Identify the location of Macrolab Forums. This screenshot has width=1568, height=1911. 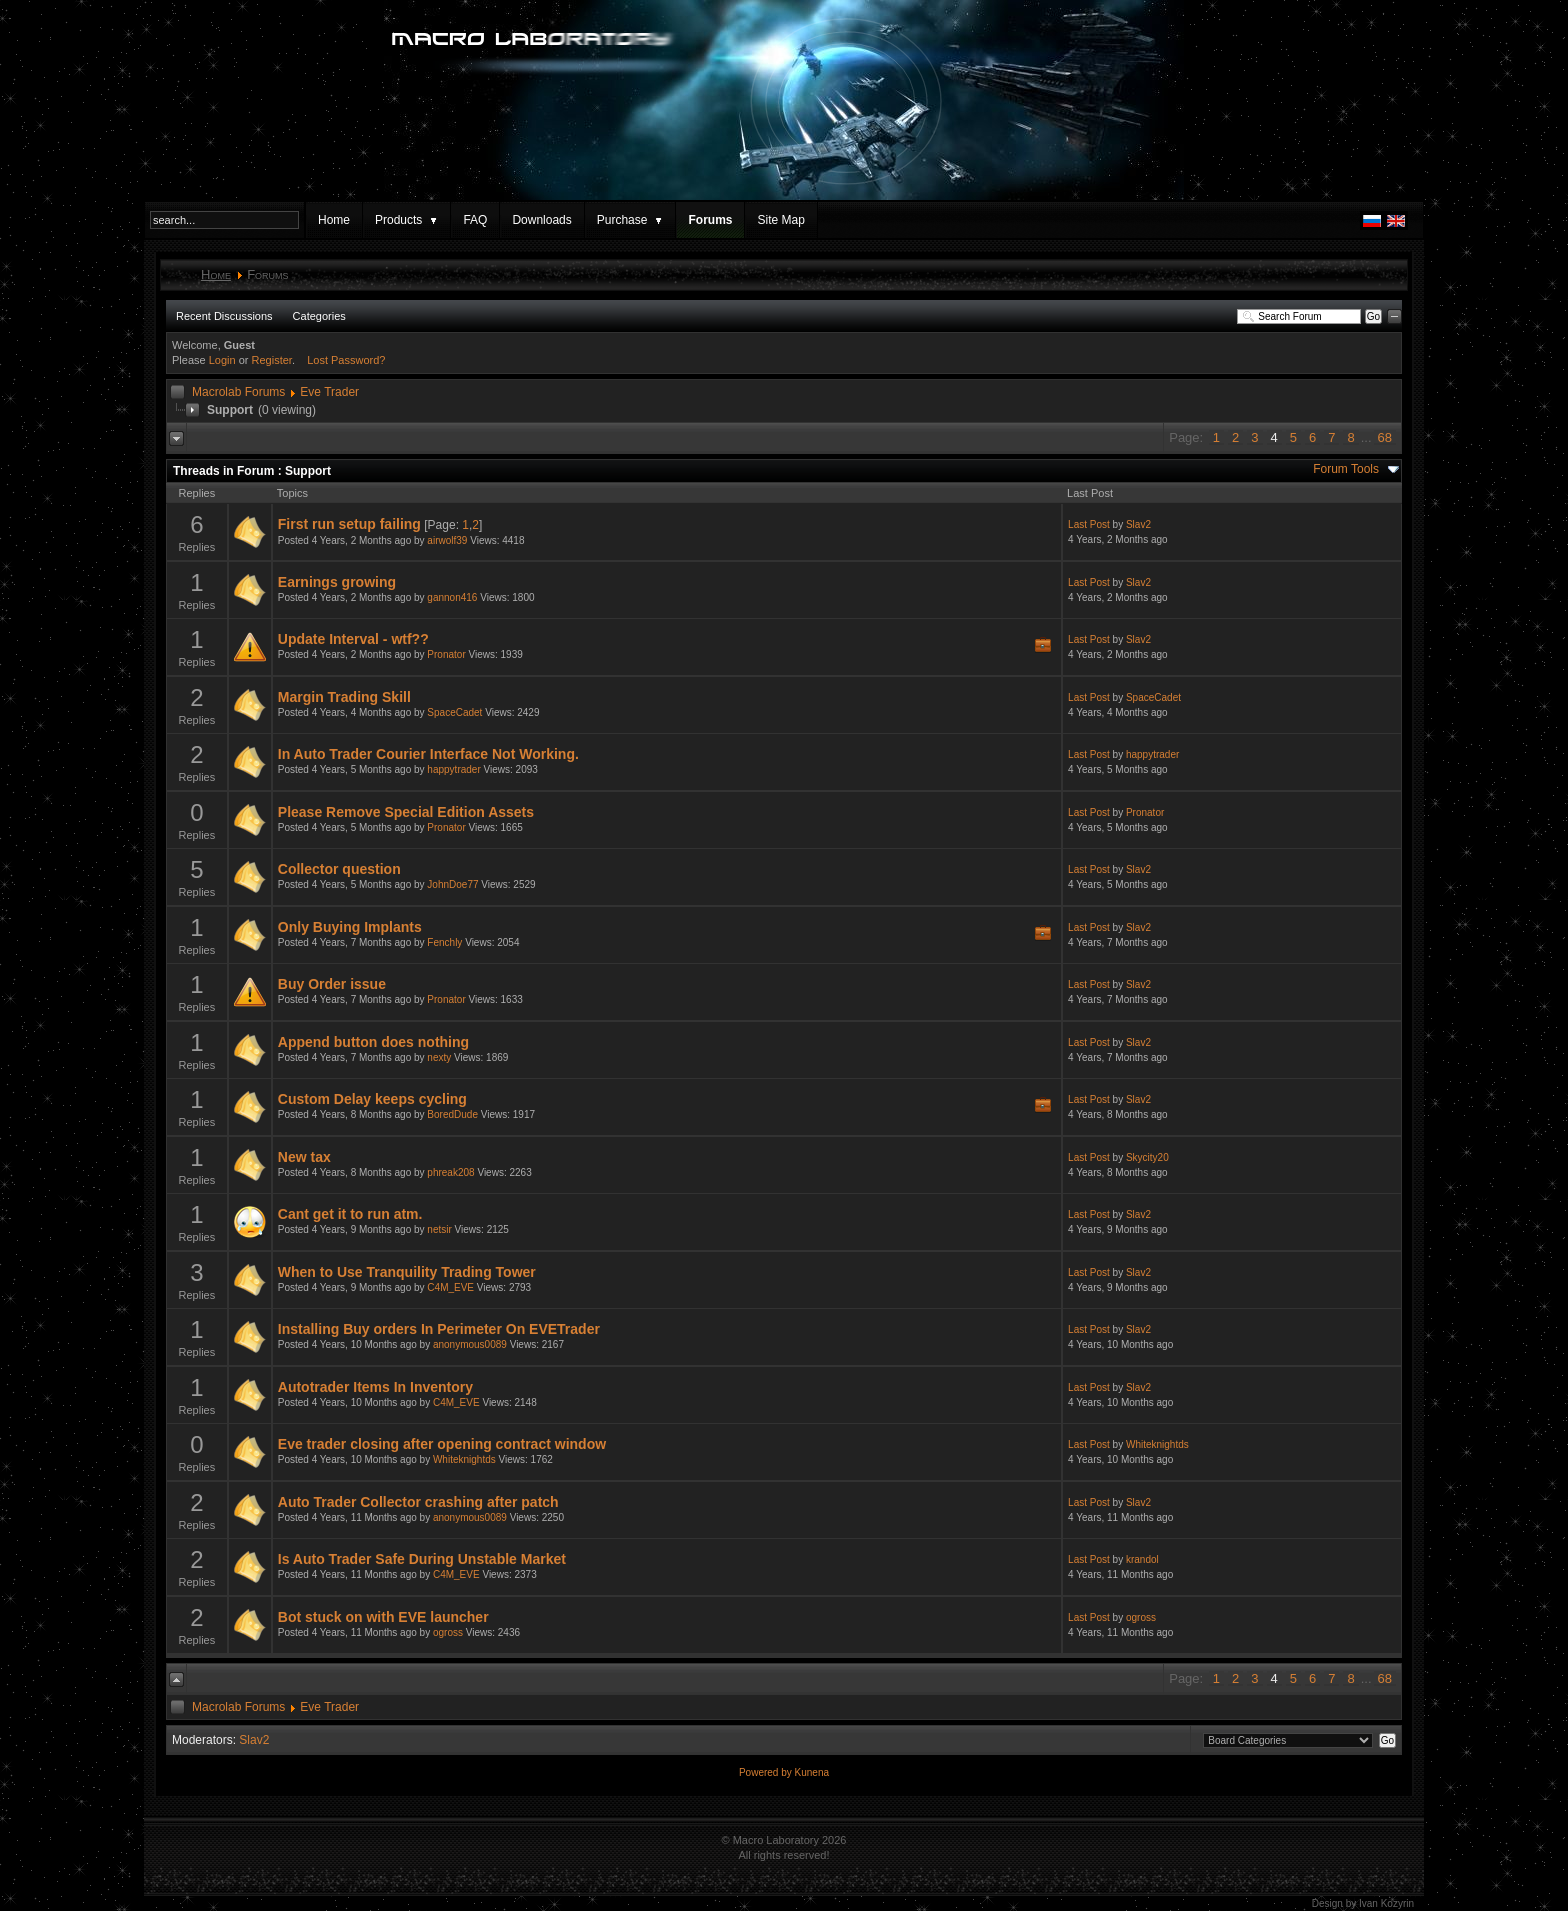
(238, 392).